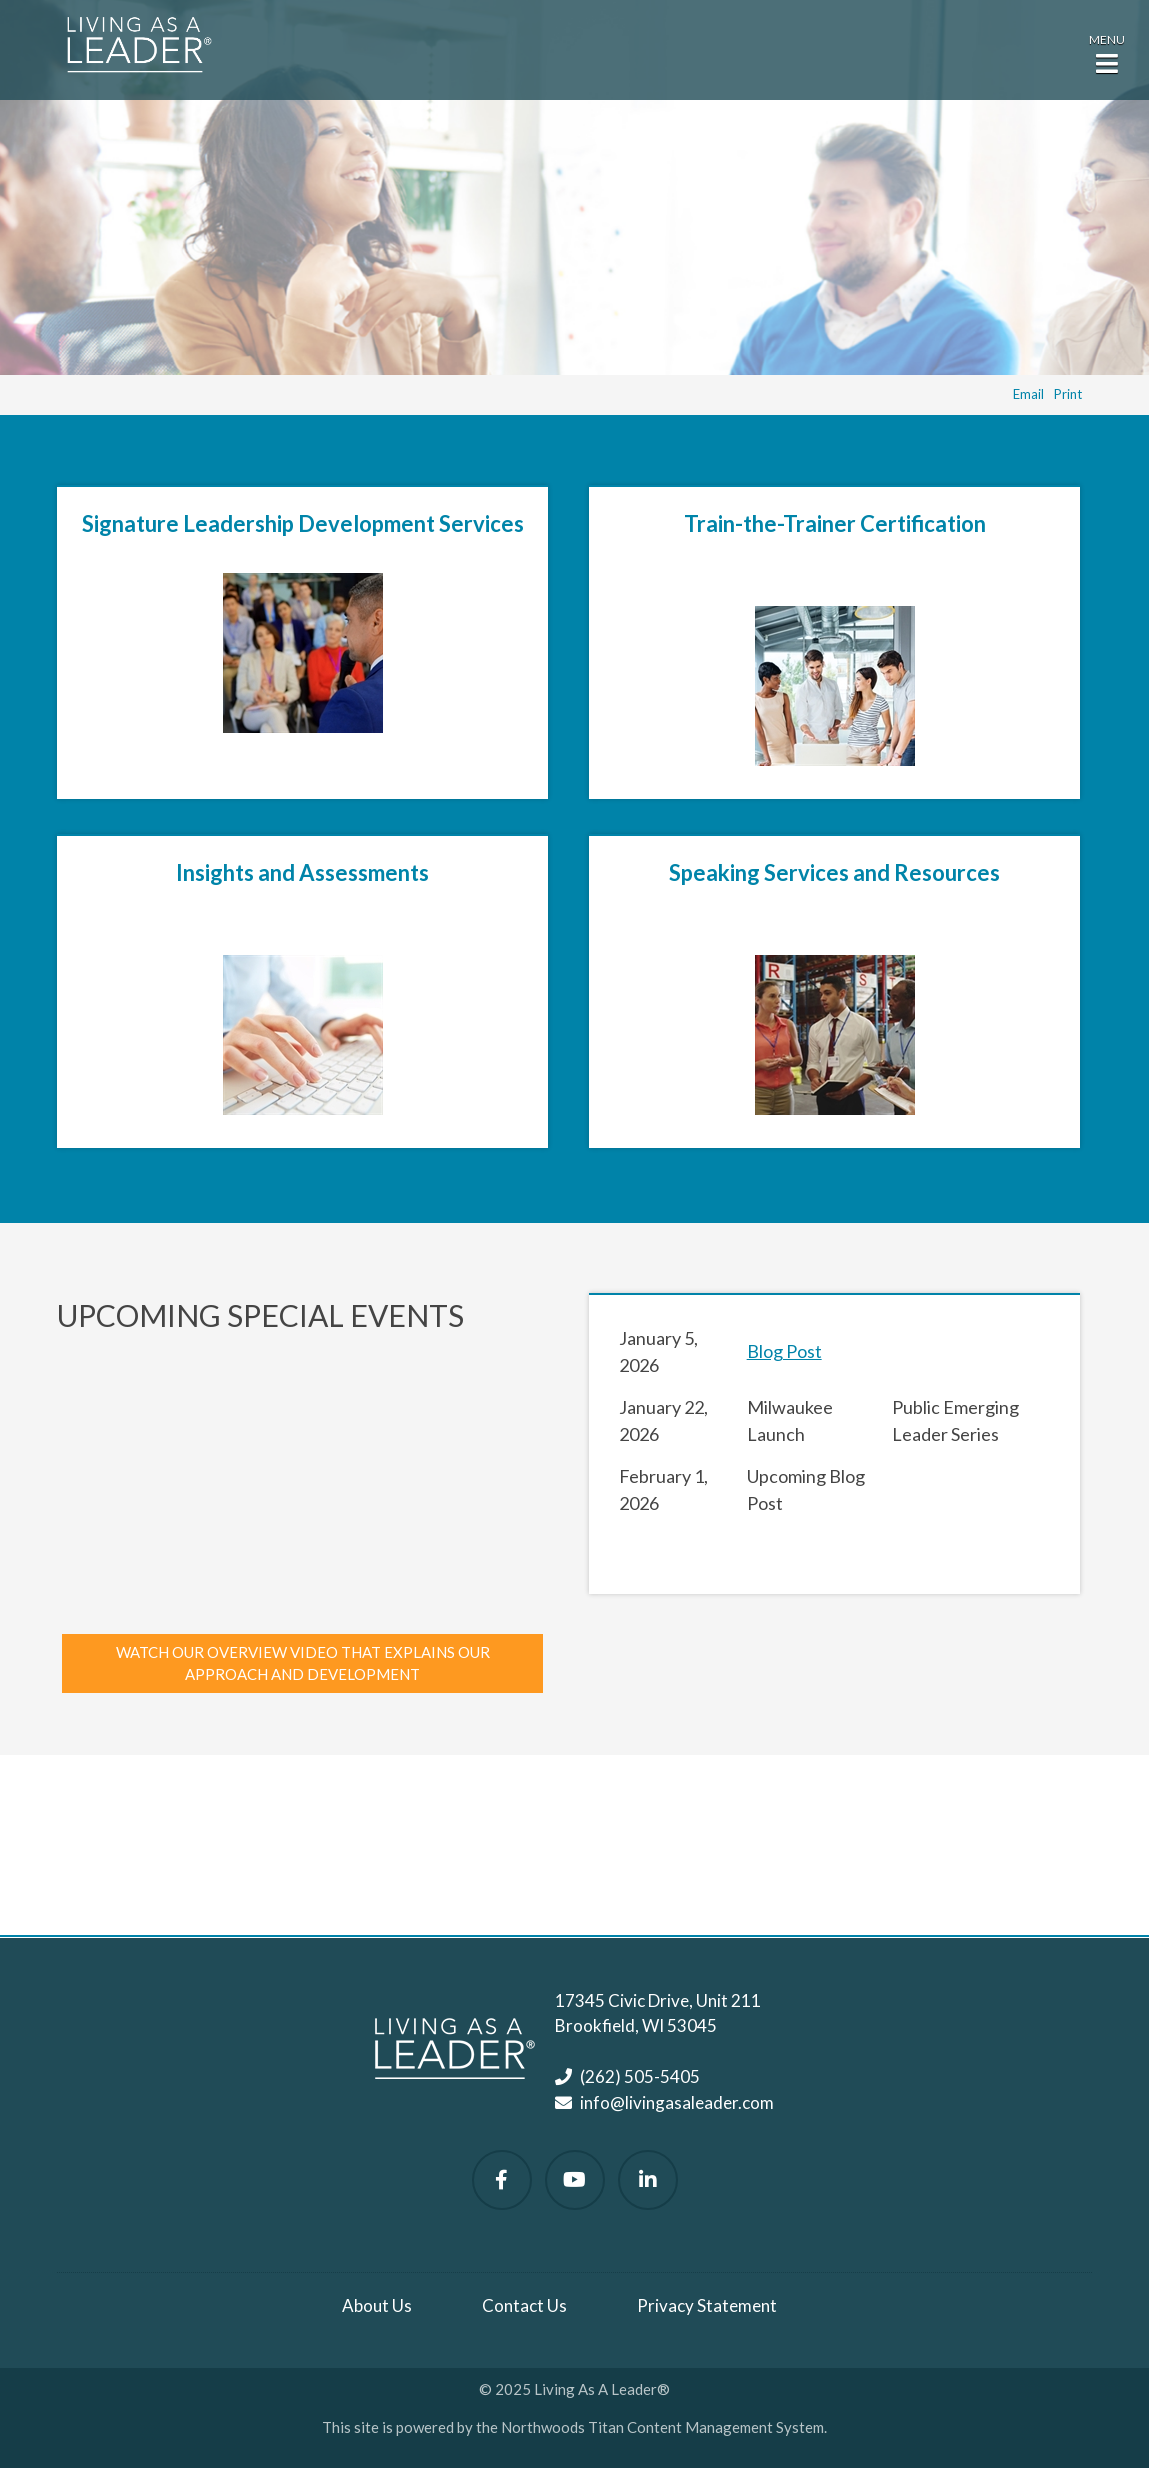  I want to click on About Us, so click(377, 2305).